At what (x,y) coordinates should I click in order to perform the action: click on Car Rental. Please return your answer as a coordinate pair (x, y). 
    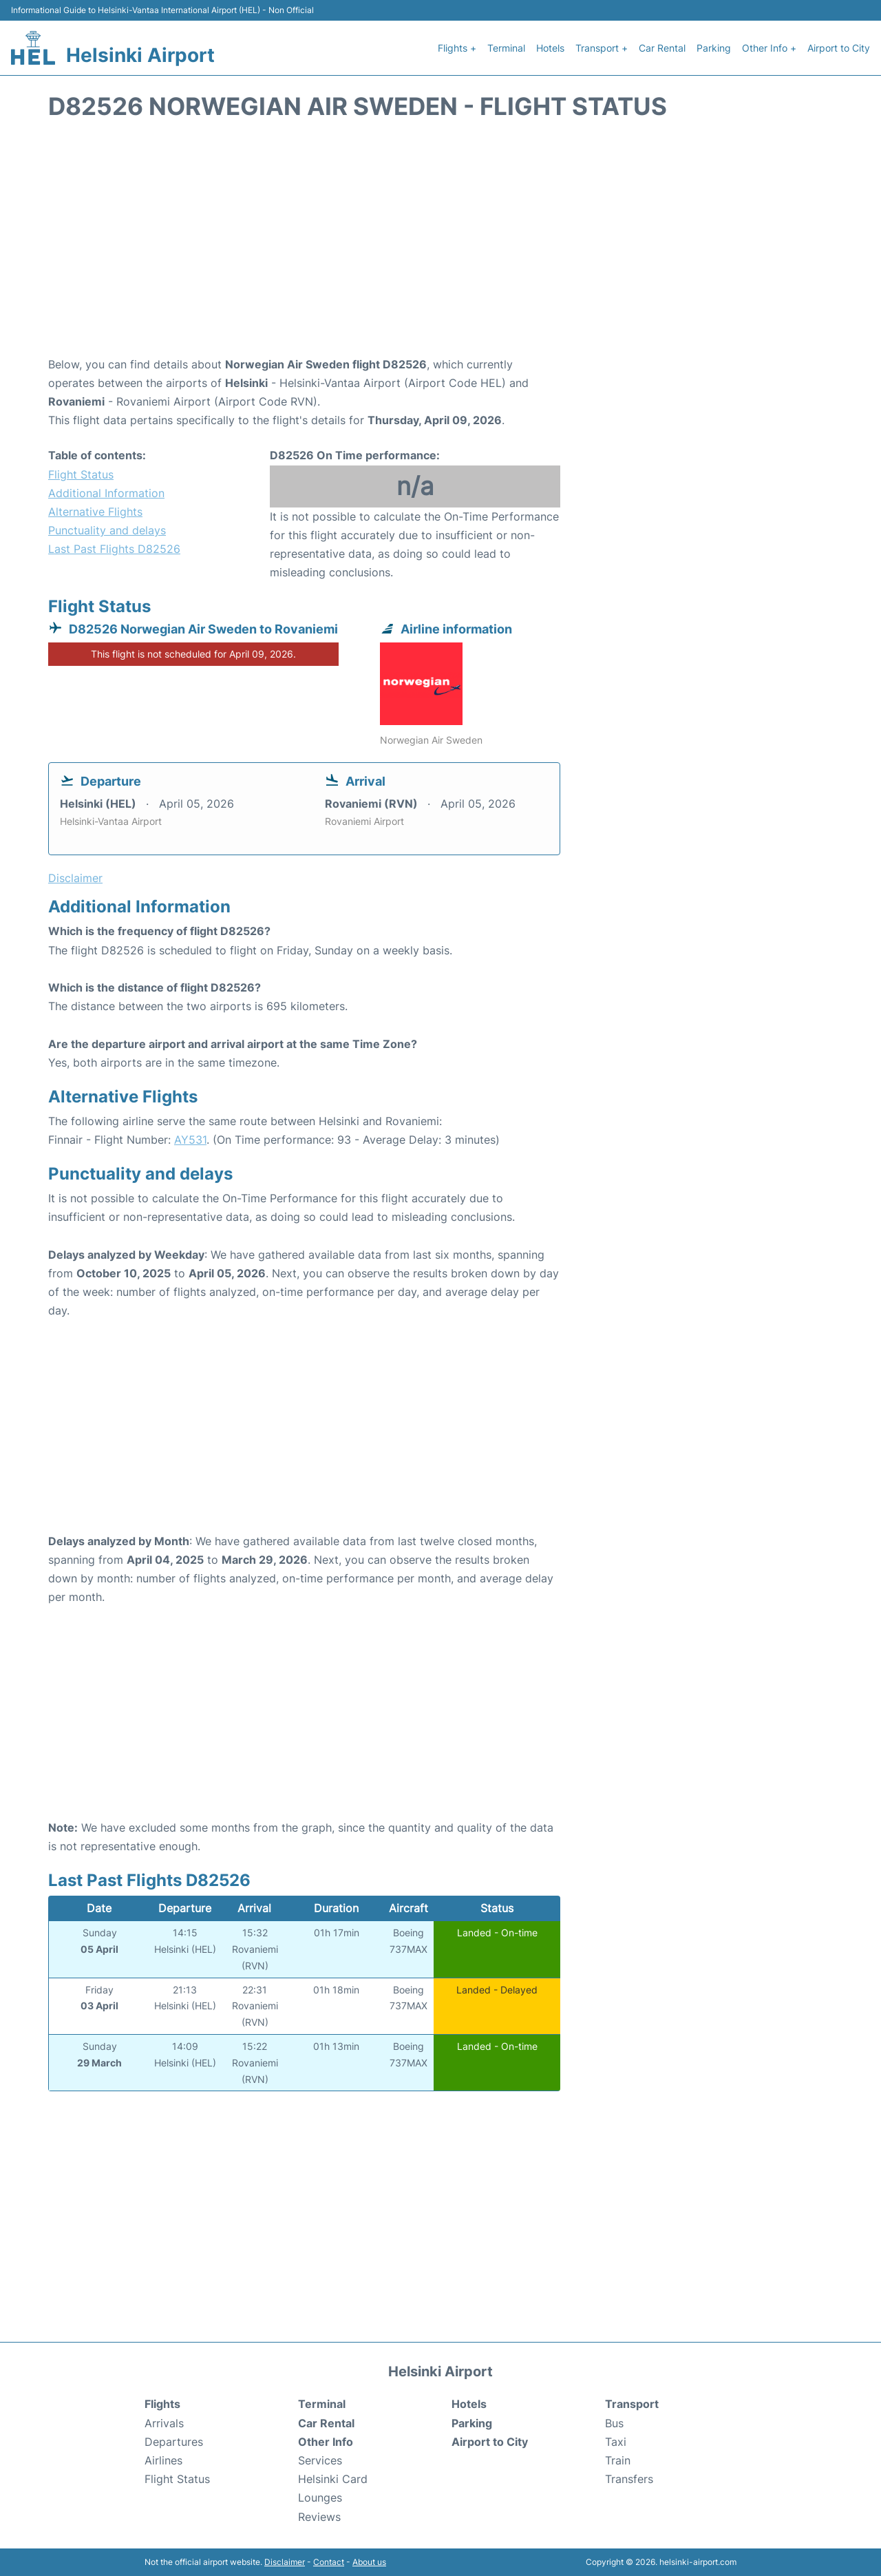
    Looking at the image, I should click on (662, 48).